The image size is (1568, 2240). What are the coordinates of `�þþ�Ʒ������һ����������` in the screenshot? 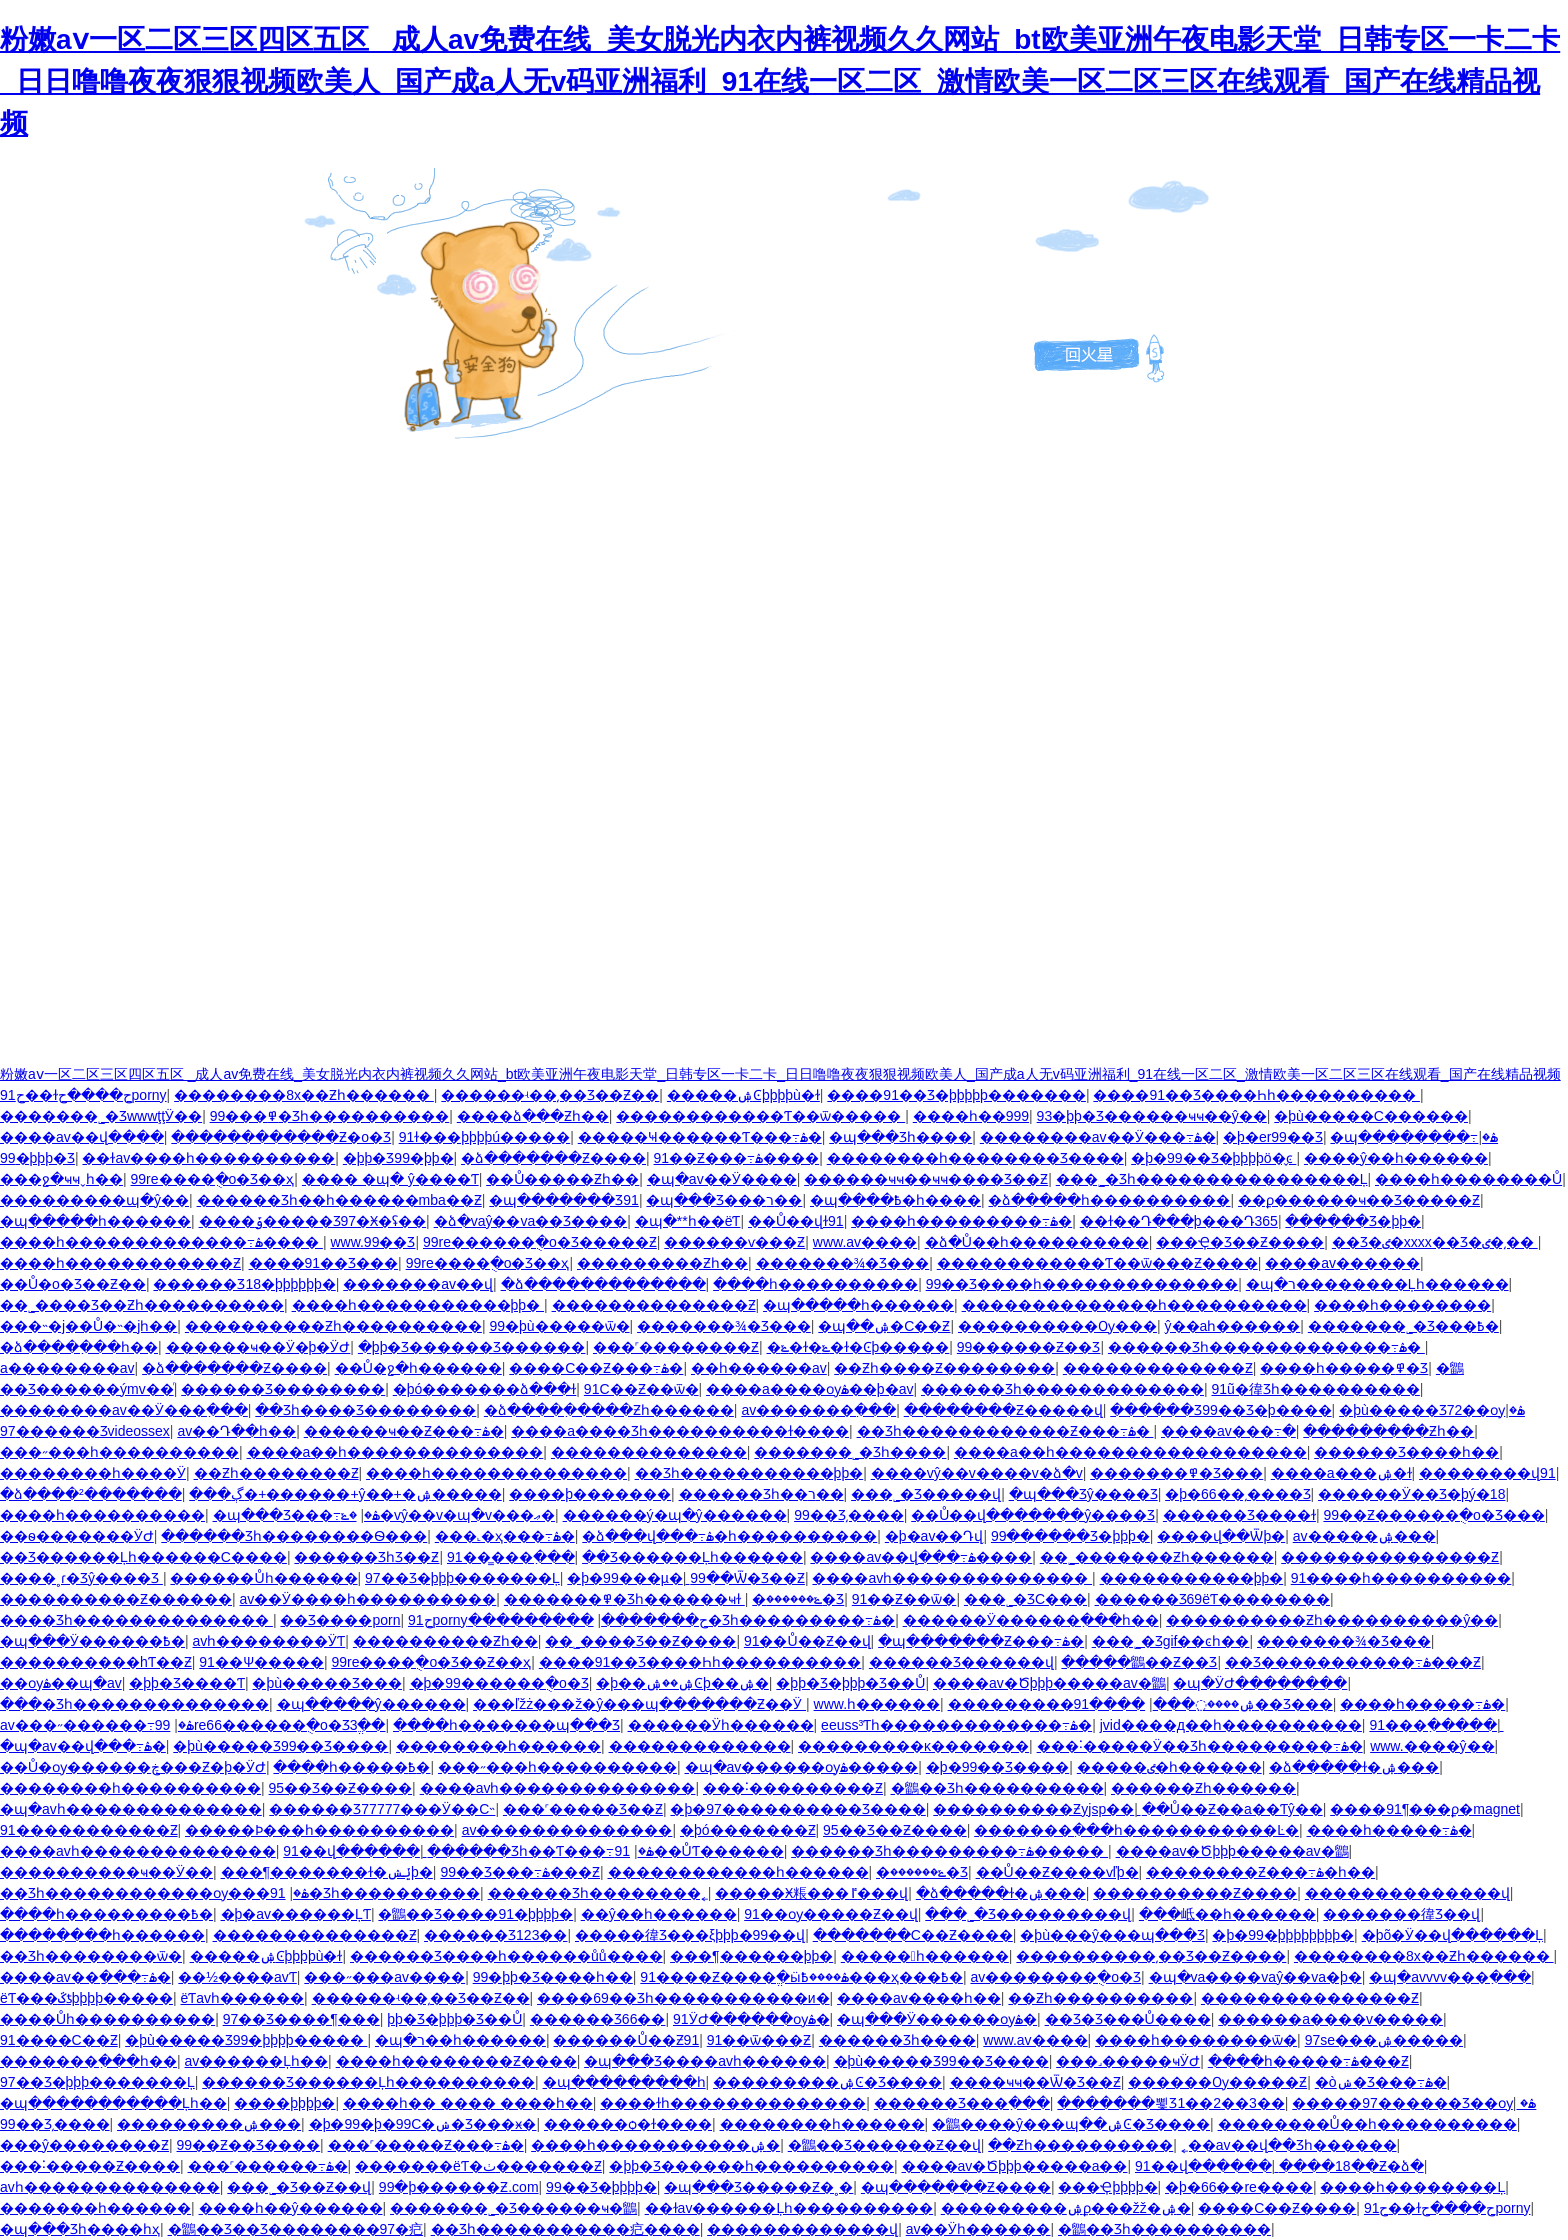 It's located at (751, 2166).